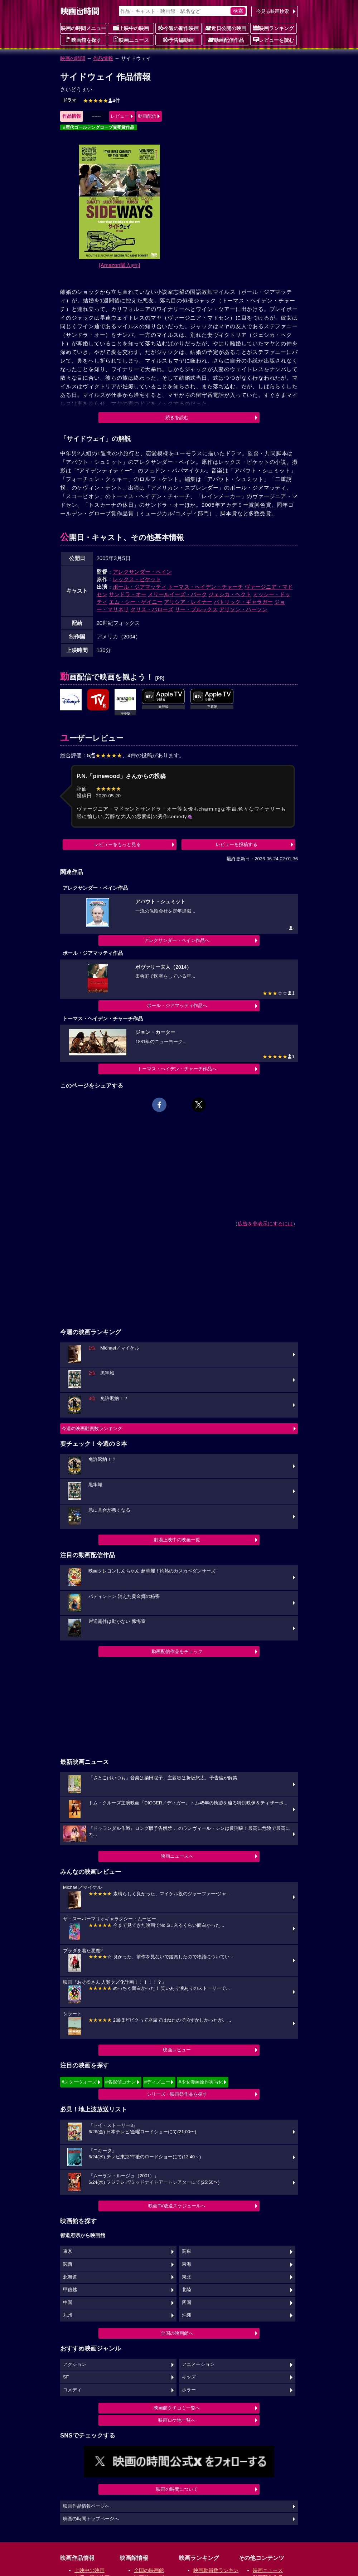  I want to click on ポール・ジアマッティ作品へ, so click(177, 1005).